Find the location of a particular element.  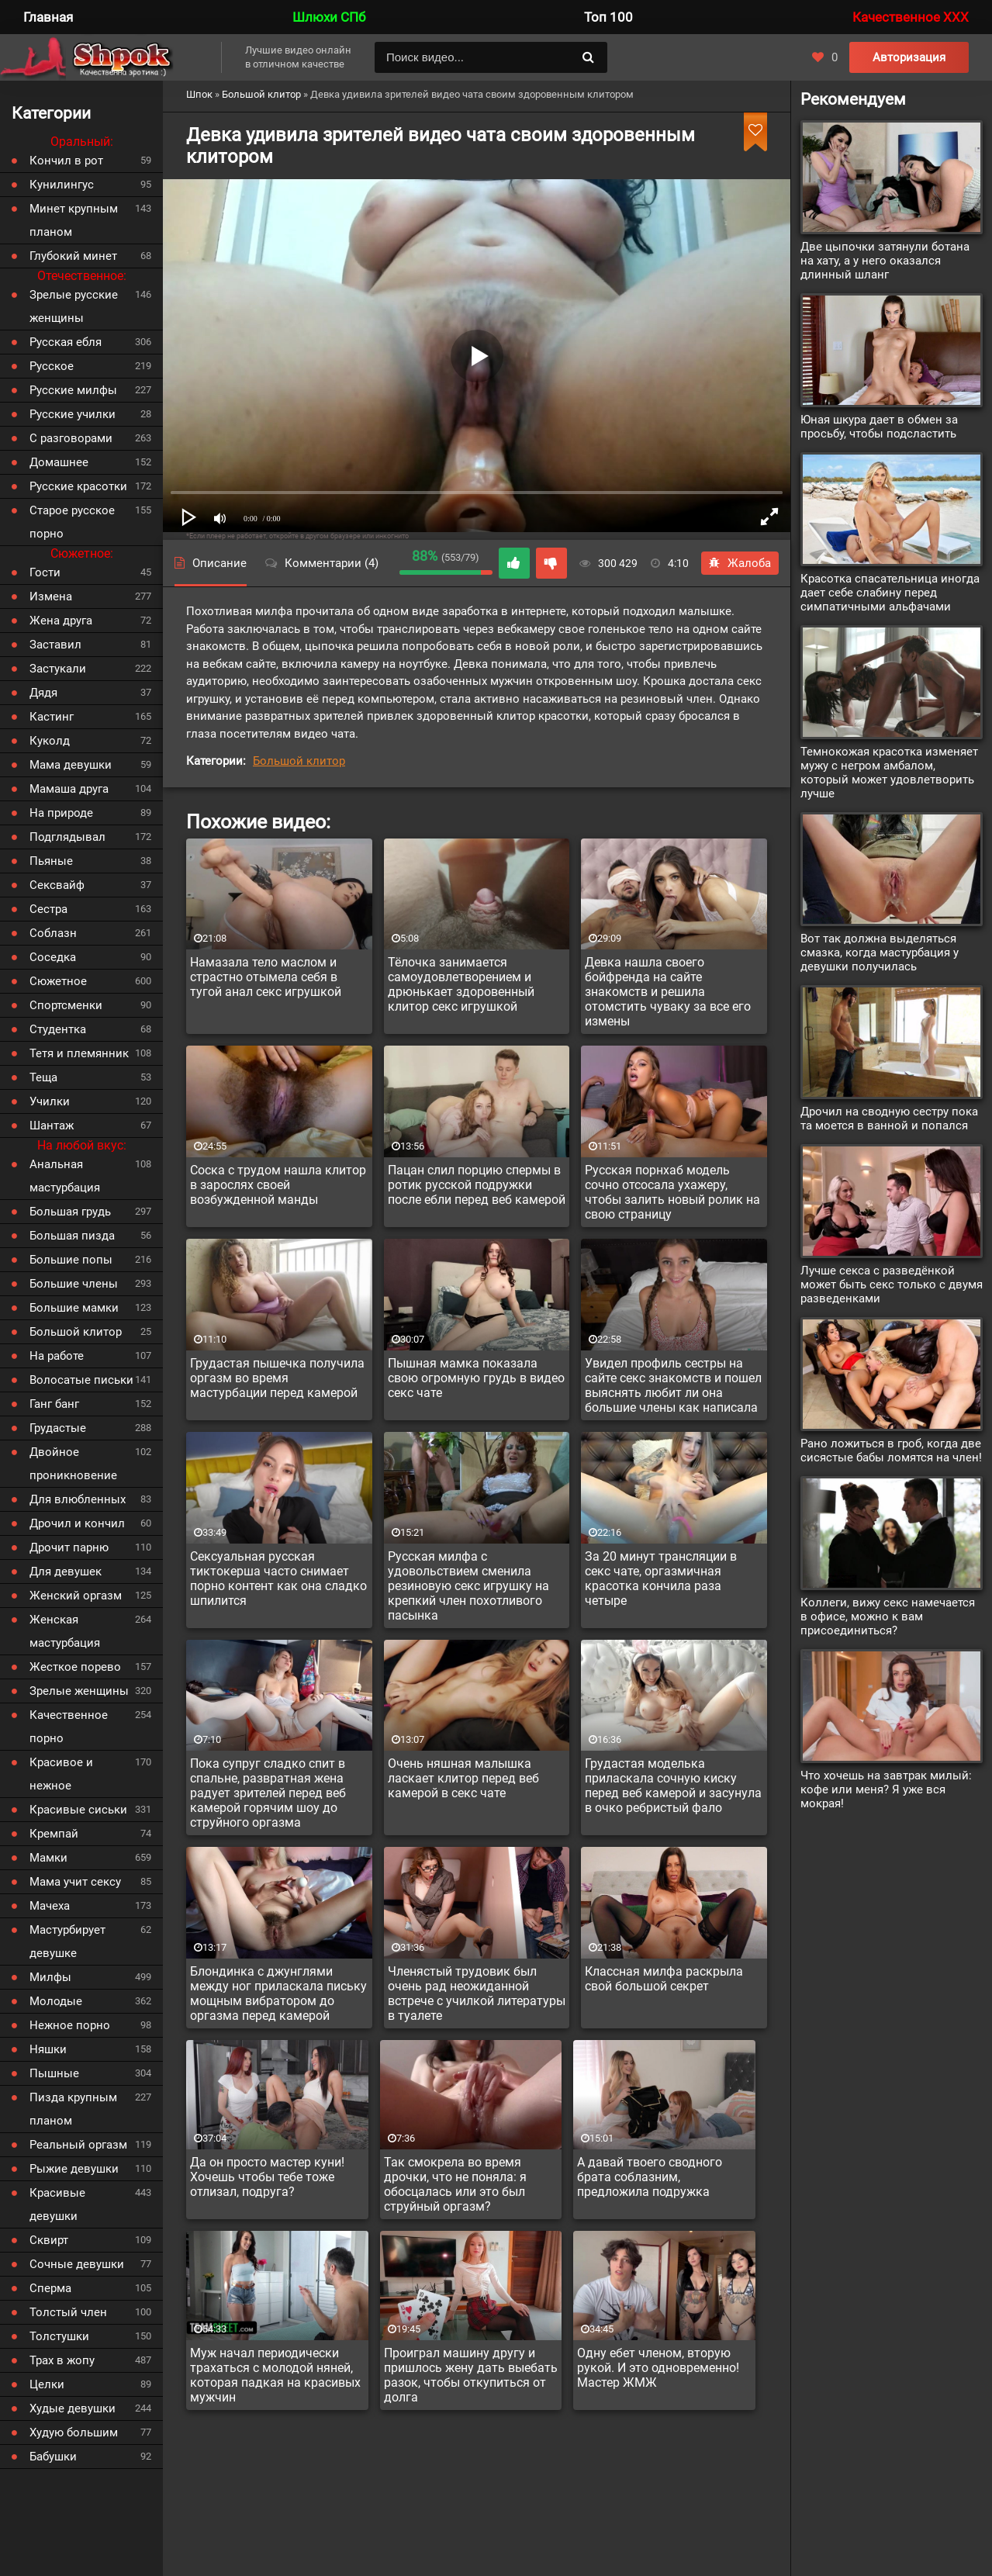

Увидел профиль сестры на сайте секс знакомств и пошел выяснять любит ли она большие члены как написала is located at coordinates (673, 1385).